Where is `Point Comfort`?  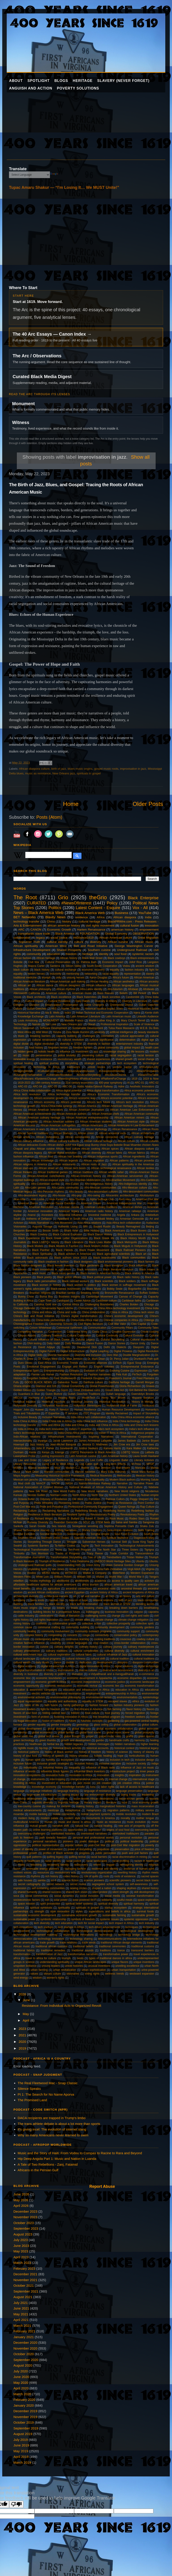 Point Comfort is located at coordinates (146, 1502).